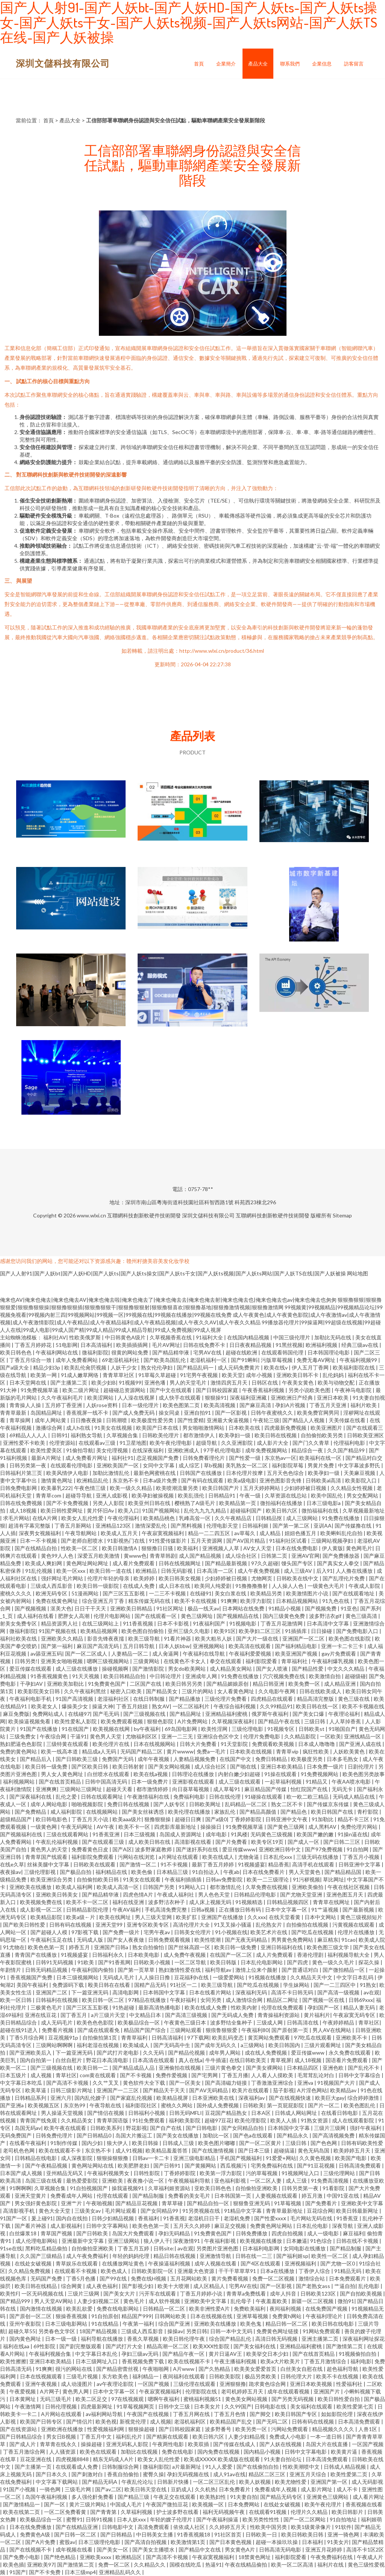 This screenshot has width=385, height=2576. What do you see at coordinates (71, 1571) in the screenshot?
I see `欧美一区xxx` at bounding box center [71, 1571].